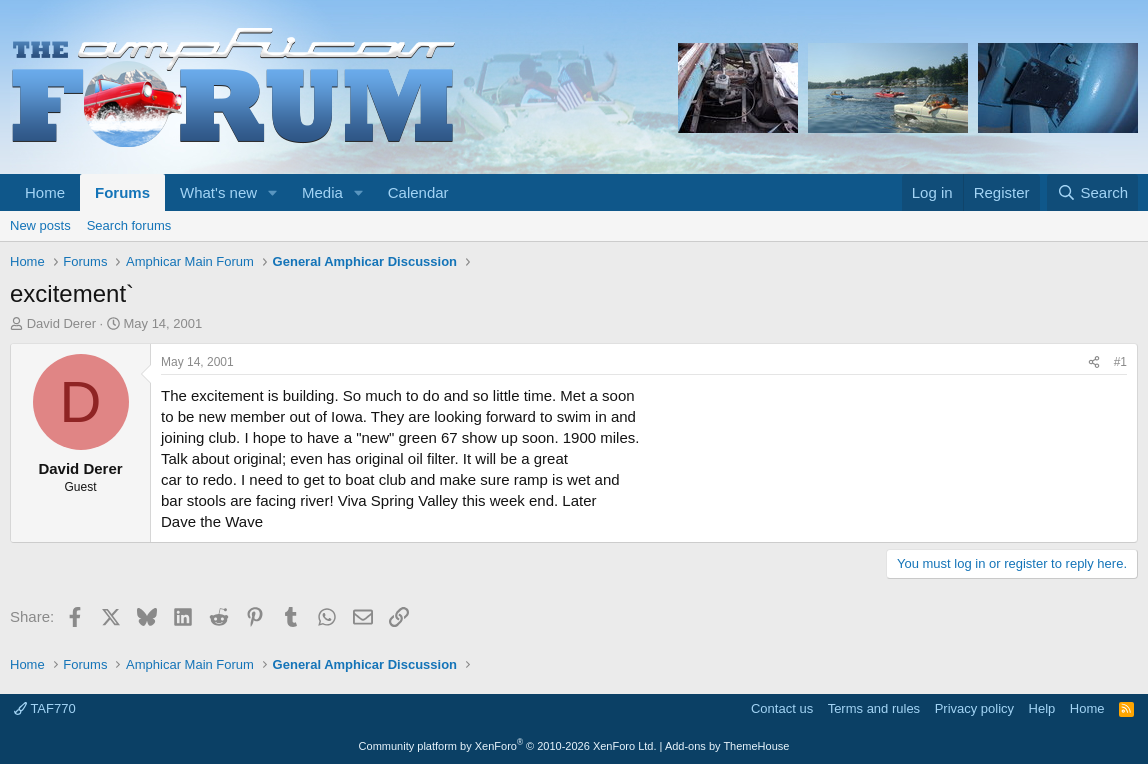  Describe the element at coordinates (273, 192) in the screenshot. I see `[button]` at that location.